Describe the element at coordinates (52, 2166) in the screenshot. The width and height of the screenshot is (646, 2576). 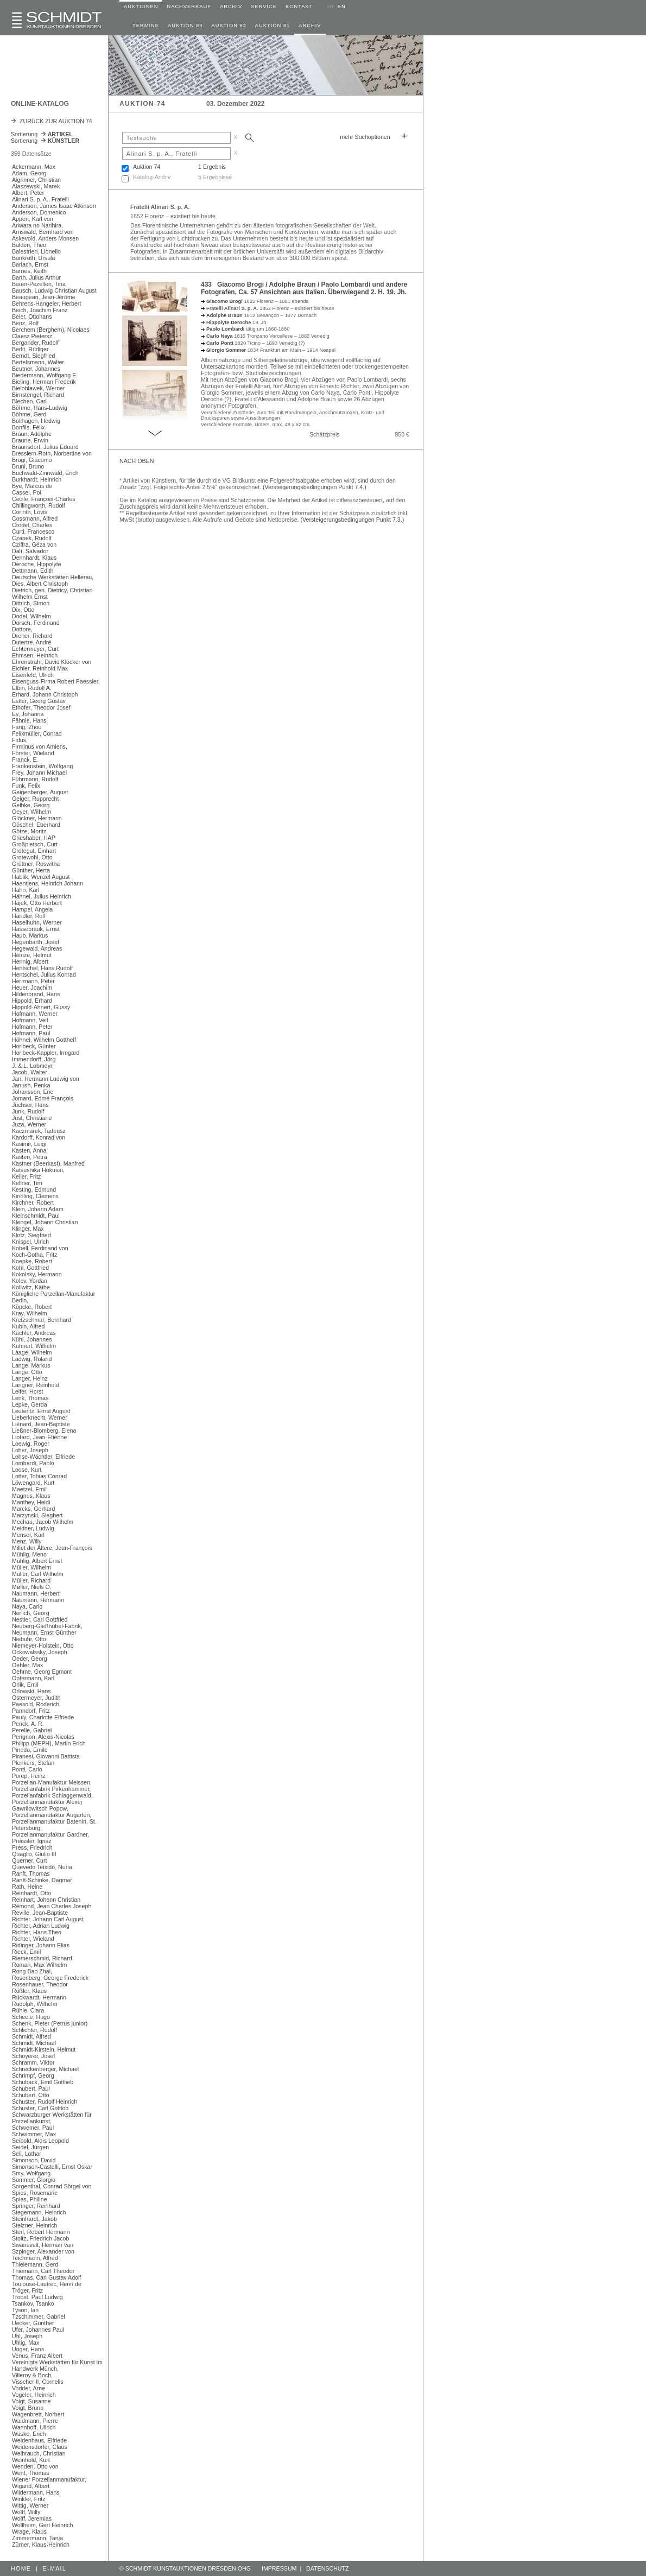
I see `Simonson-Castelli, Ernst Oskar` at that location.